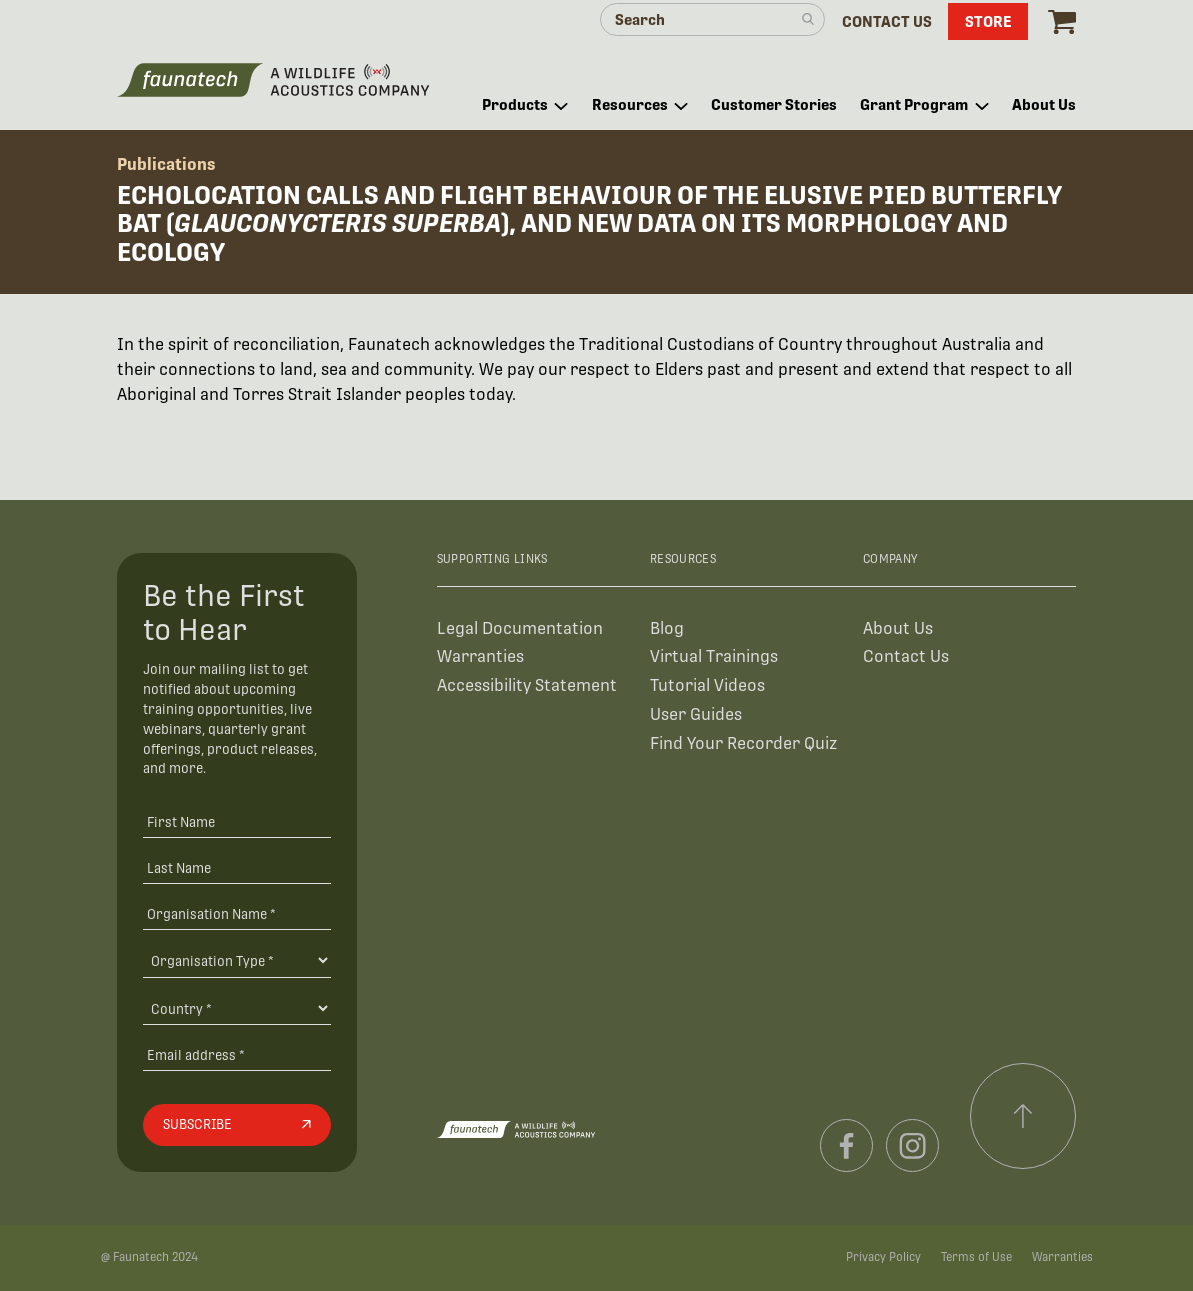 The image size is (1193, 1291). What do you see at coordinates (696, 714) in the screenshot?
I see `User Guides` at bounding box center [696, 714].